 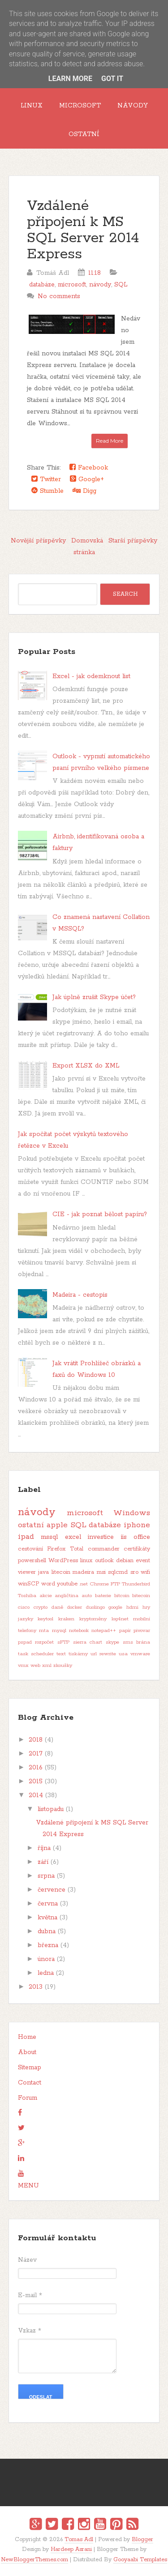 What do you see at coordinates (28, 1584) in the screenshot?
I see `winSCP` at bounding box center [28, 1584].